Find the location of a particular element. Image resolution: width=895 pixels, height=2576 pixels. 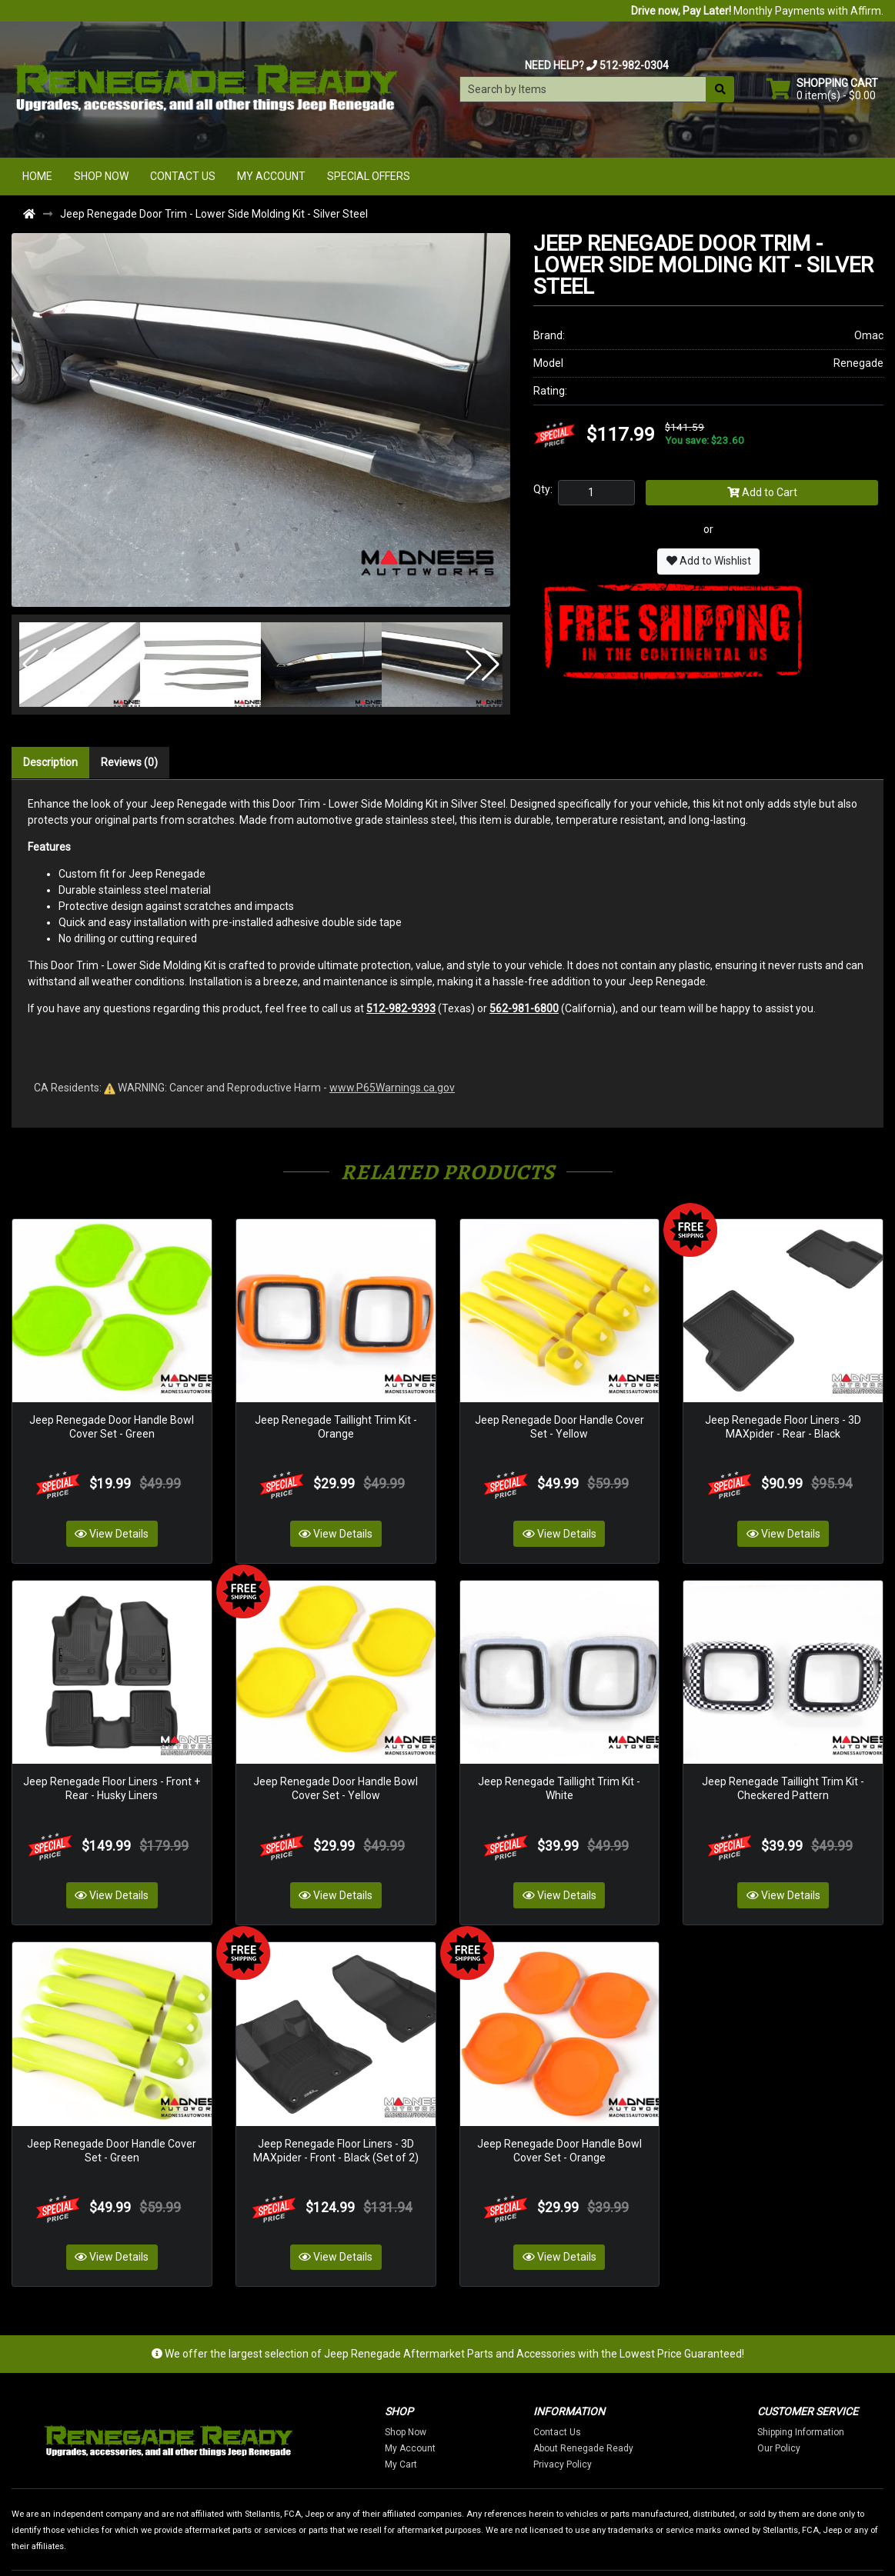

Jeep Renegade Door Trim - Lower Side Molding Kit - Silver Steel is located at coordinates (214, 214).